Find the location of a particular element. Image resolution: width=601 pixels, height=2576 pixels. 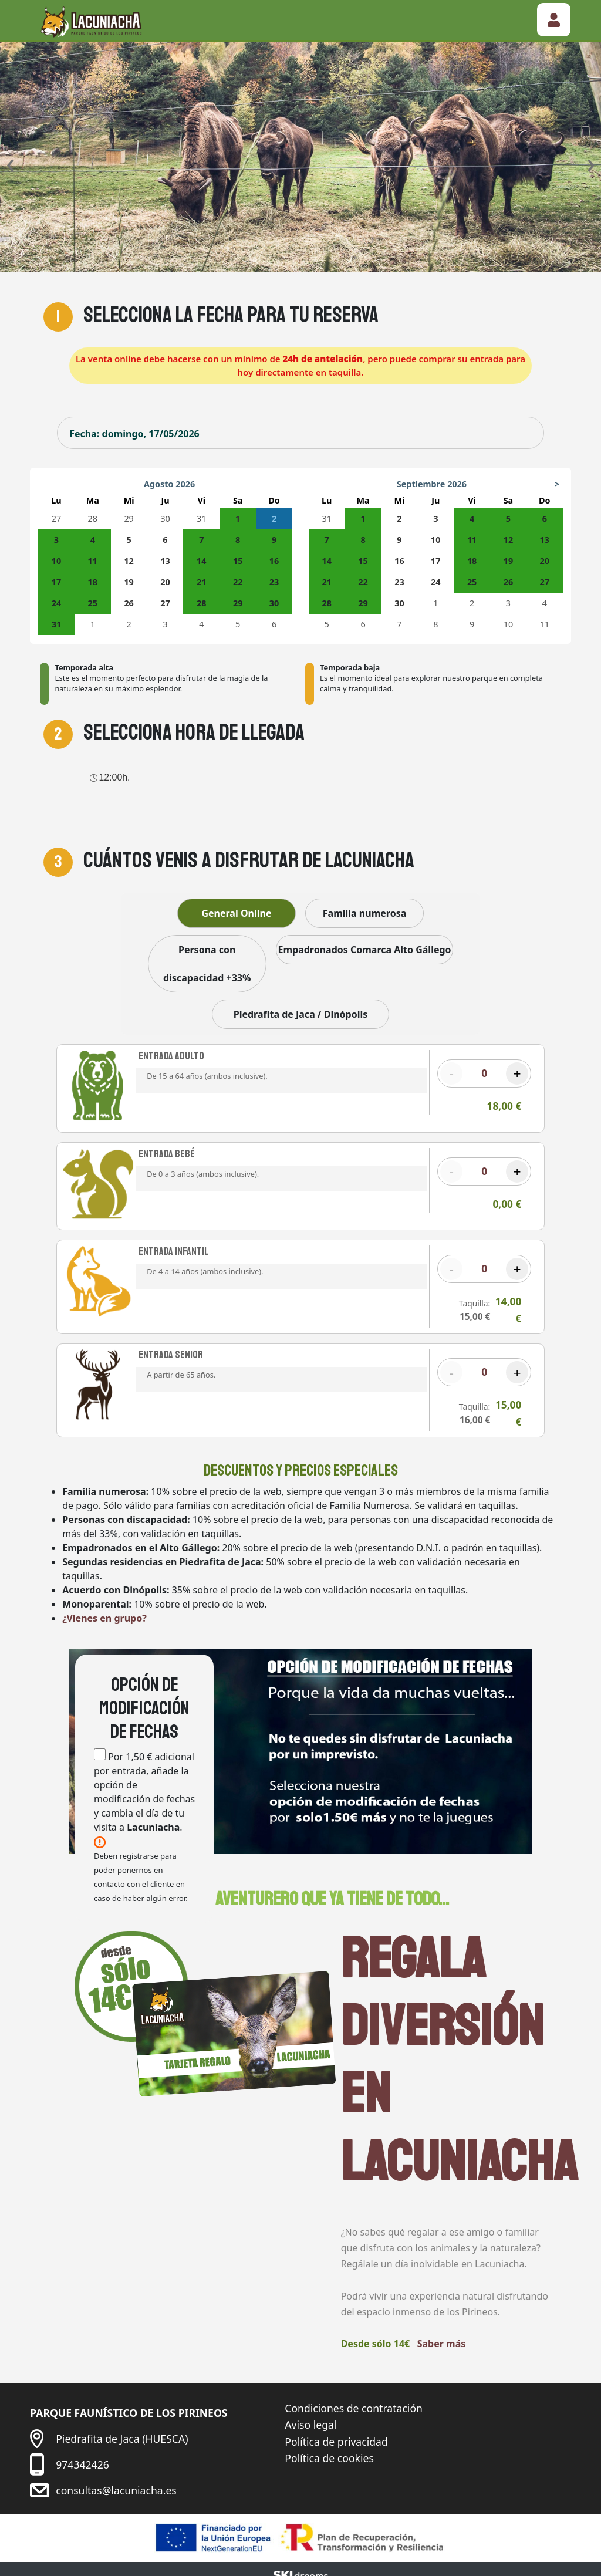

Política de cookies is located at coordinates (329, 2449).